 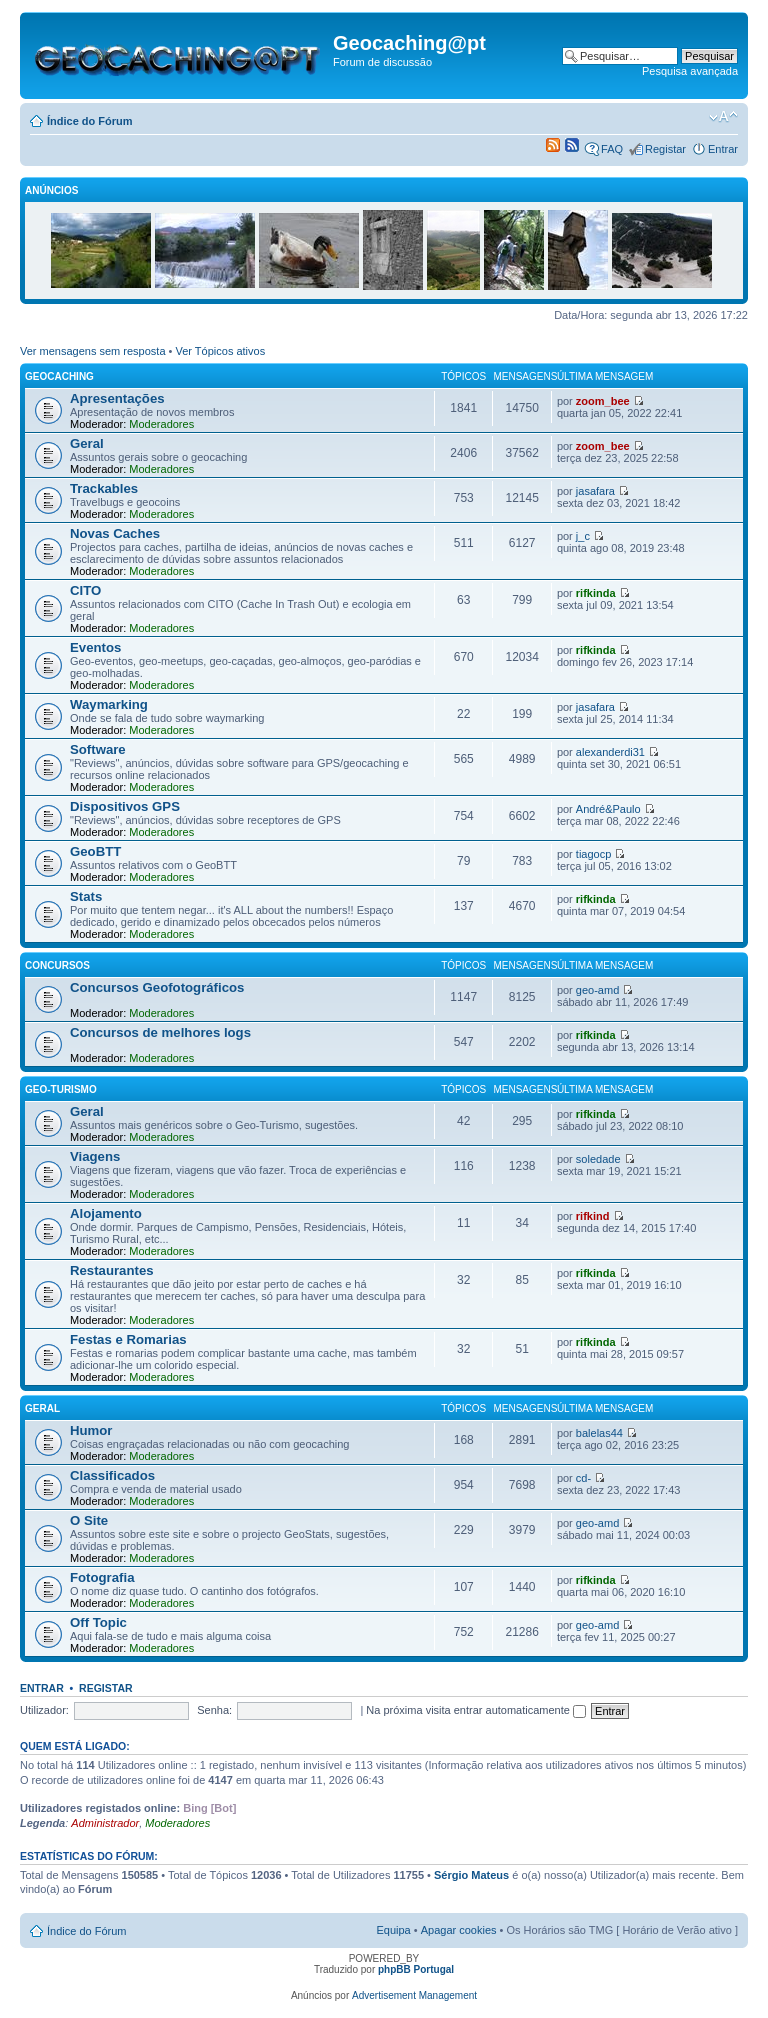 I want to click on CITO, so click(x=85, y=590).